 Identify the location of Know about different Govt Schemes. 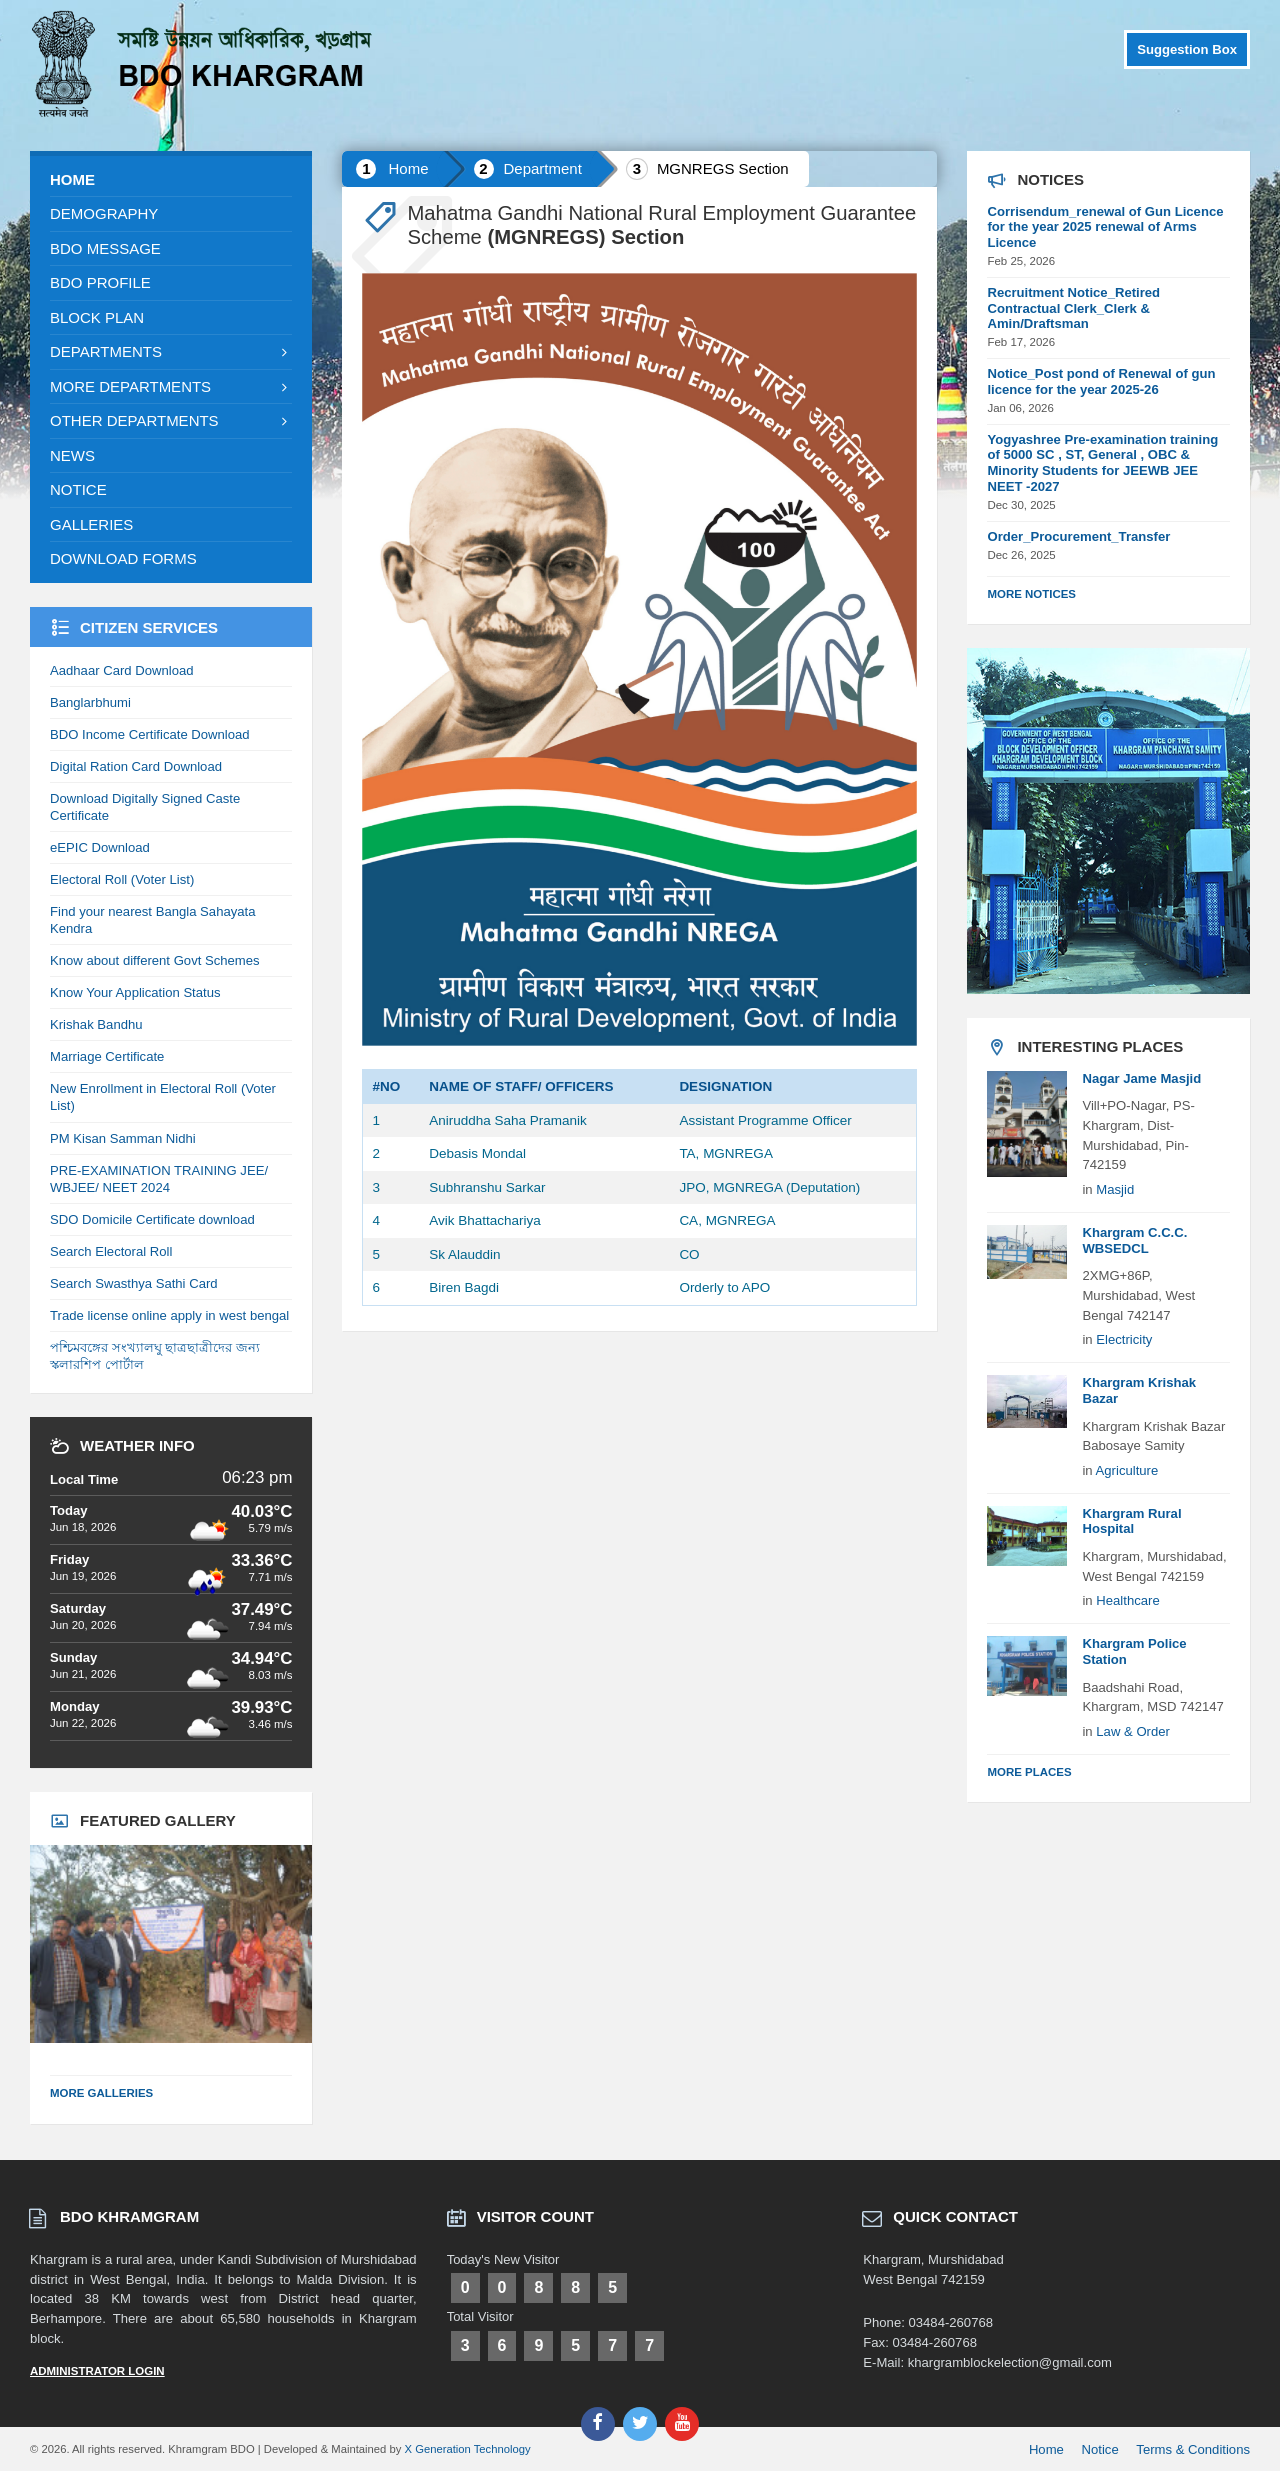
(155, 960).